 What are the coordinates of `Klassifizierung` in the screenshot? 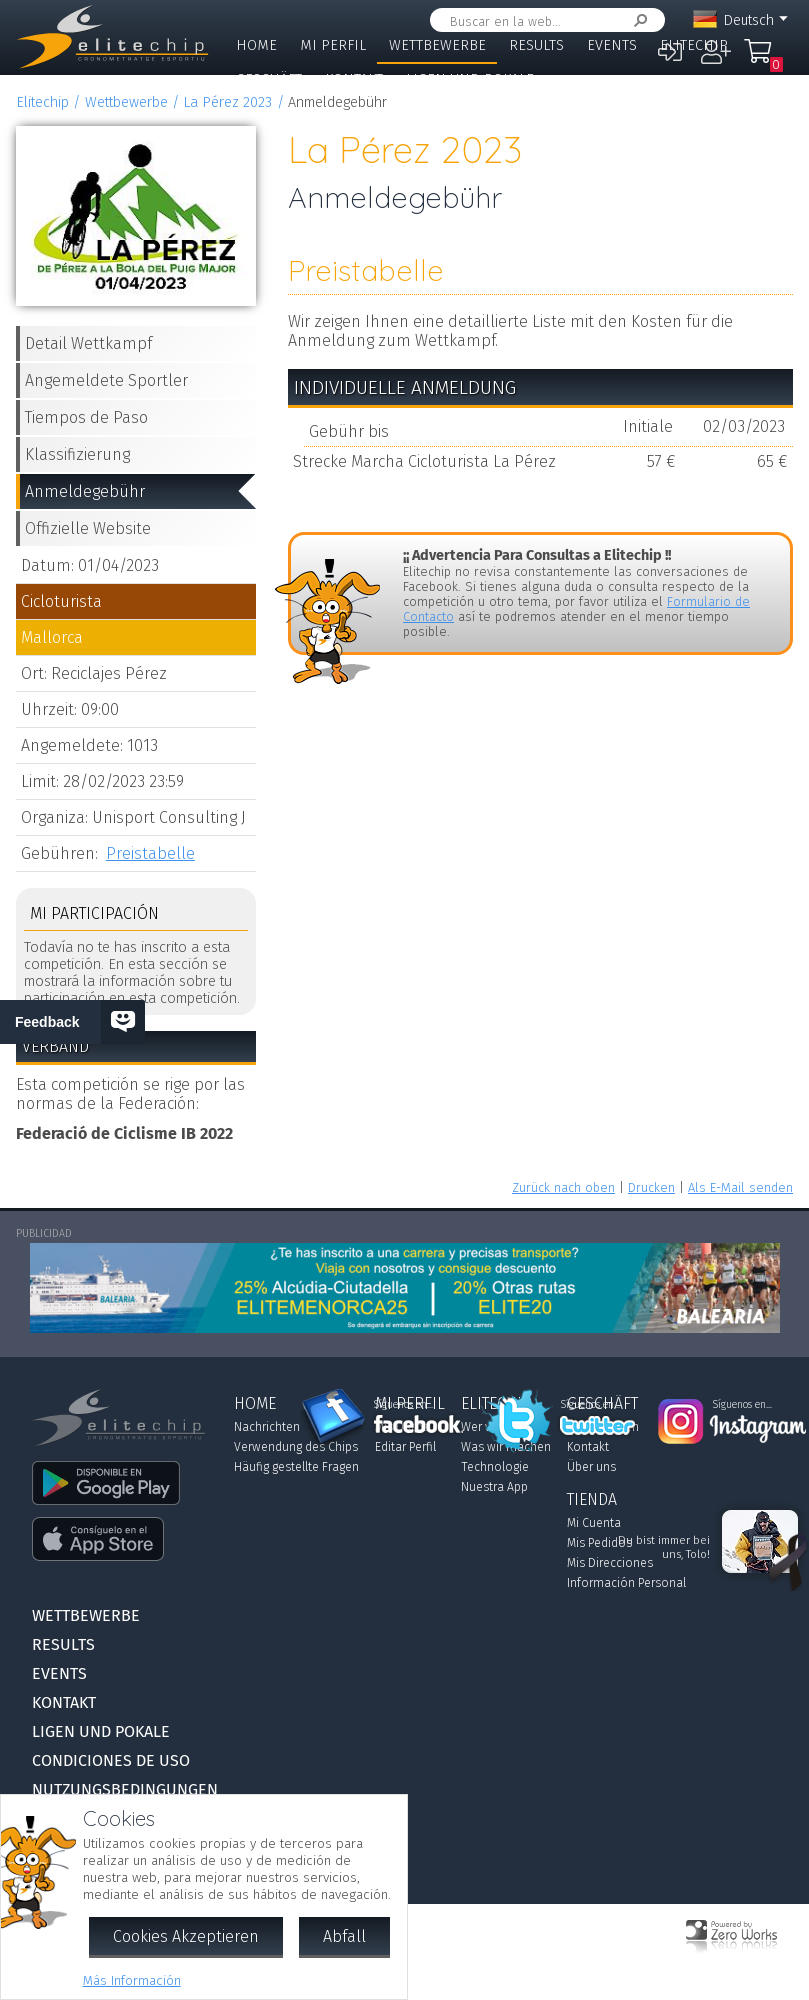 It's located at (77, 454).